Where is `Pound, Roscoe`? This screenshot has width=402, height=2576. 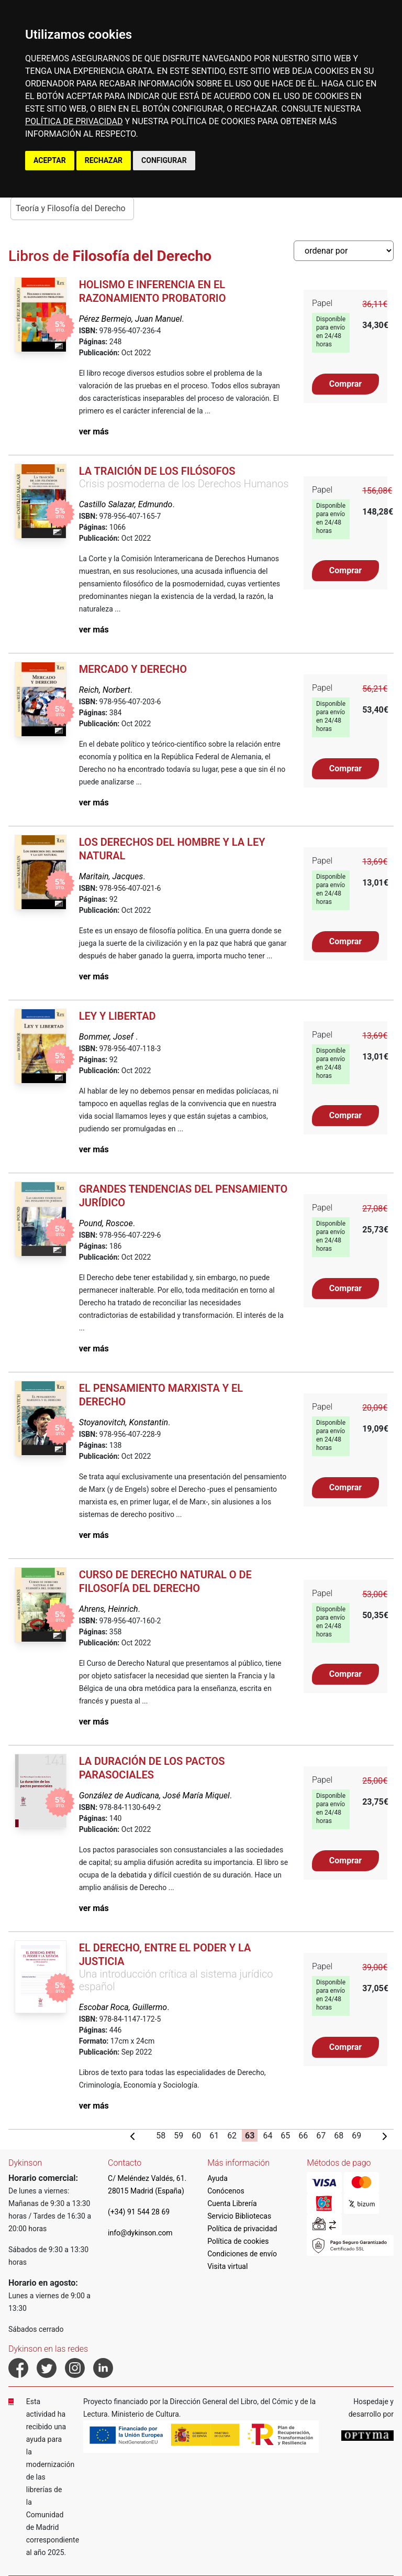
Pound, Roscoe is located at coordinates (106, 1223).